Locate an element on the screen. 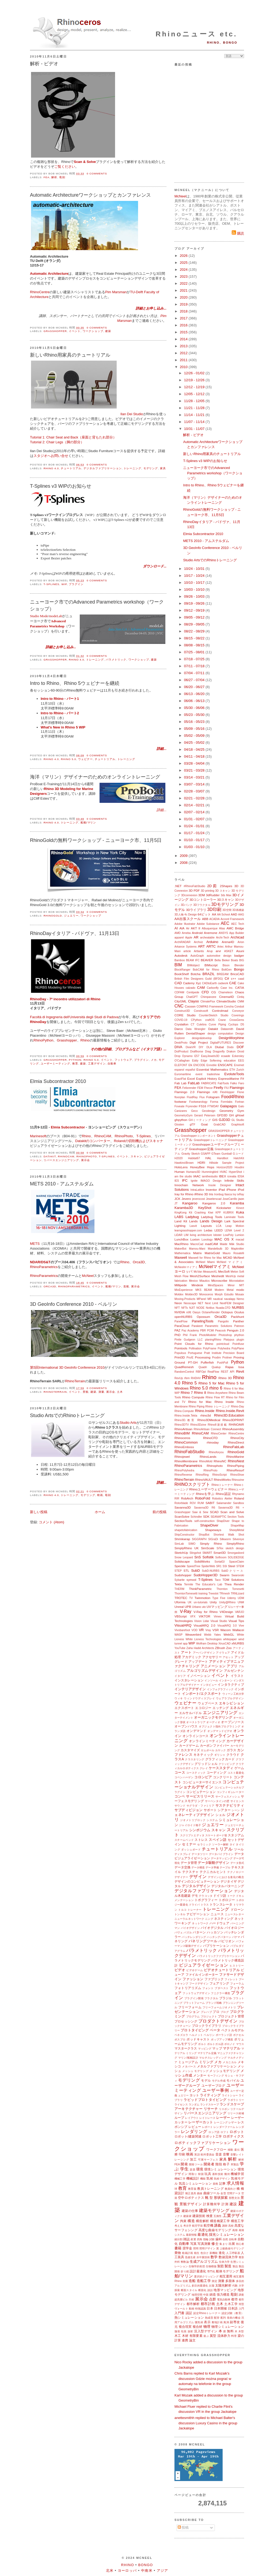 The width and height of the screenshot is (274, 2576). アルゴリズムデザイン is located at coordinates (205, 1671).